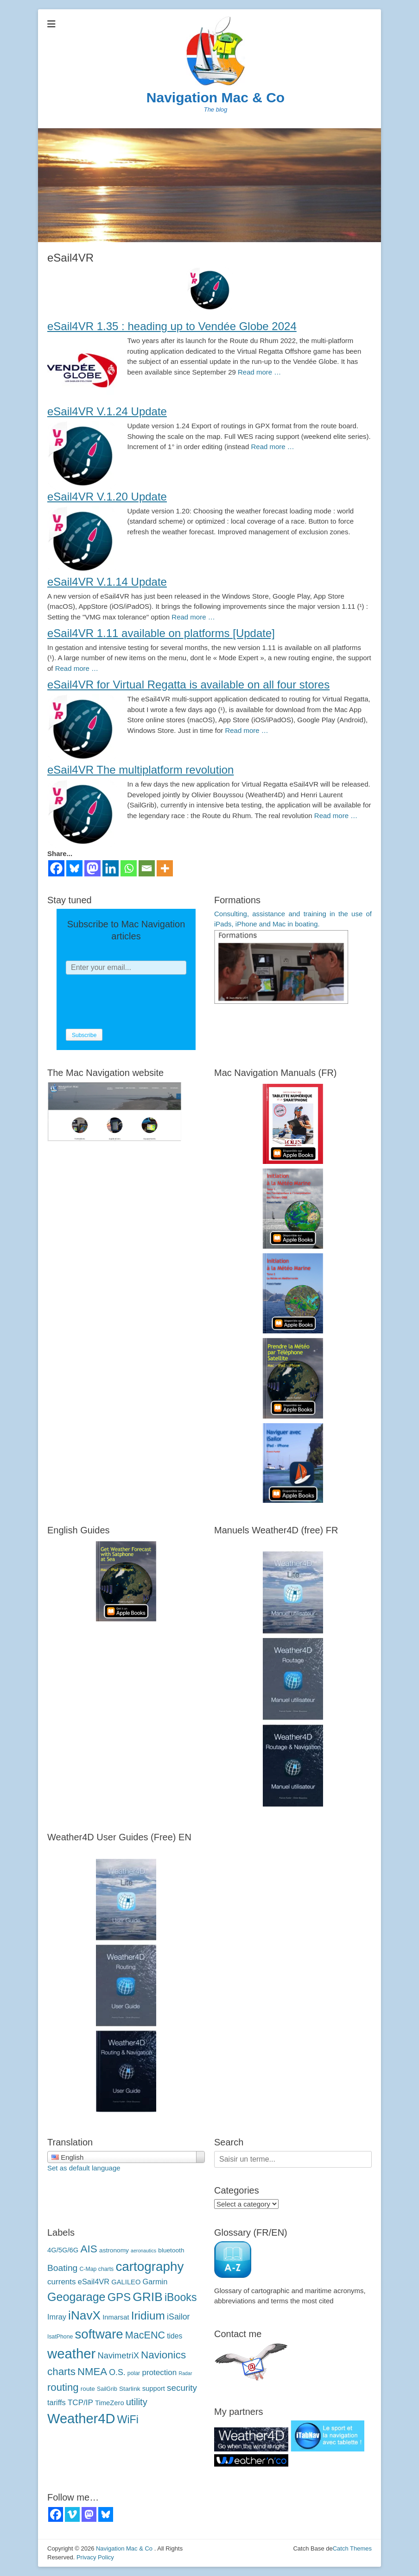 The width and height of the screenshot is (419, 2576). What do you see at coordinates (92, 868) in the screenshot?
I see `[Mastodon]` at bounding box center [92, 868].